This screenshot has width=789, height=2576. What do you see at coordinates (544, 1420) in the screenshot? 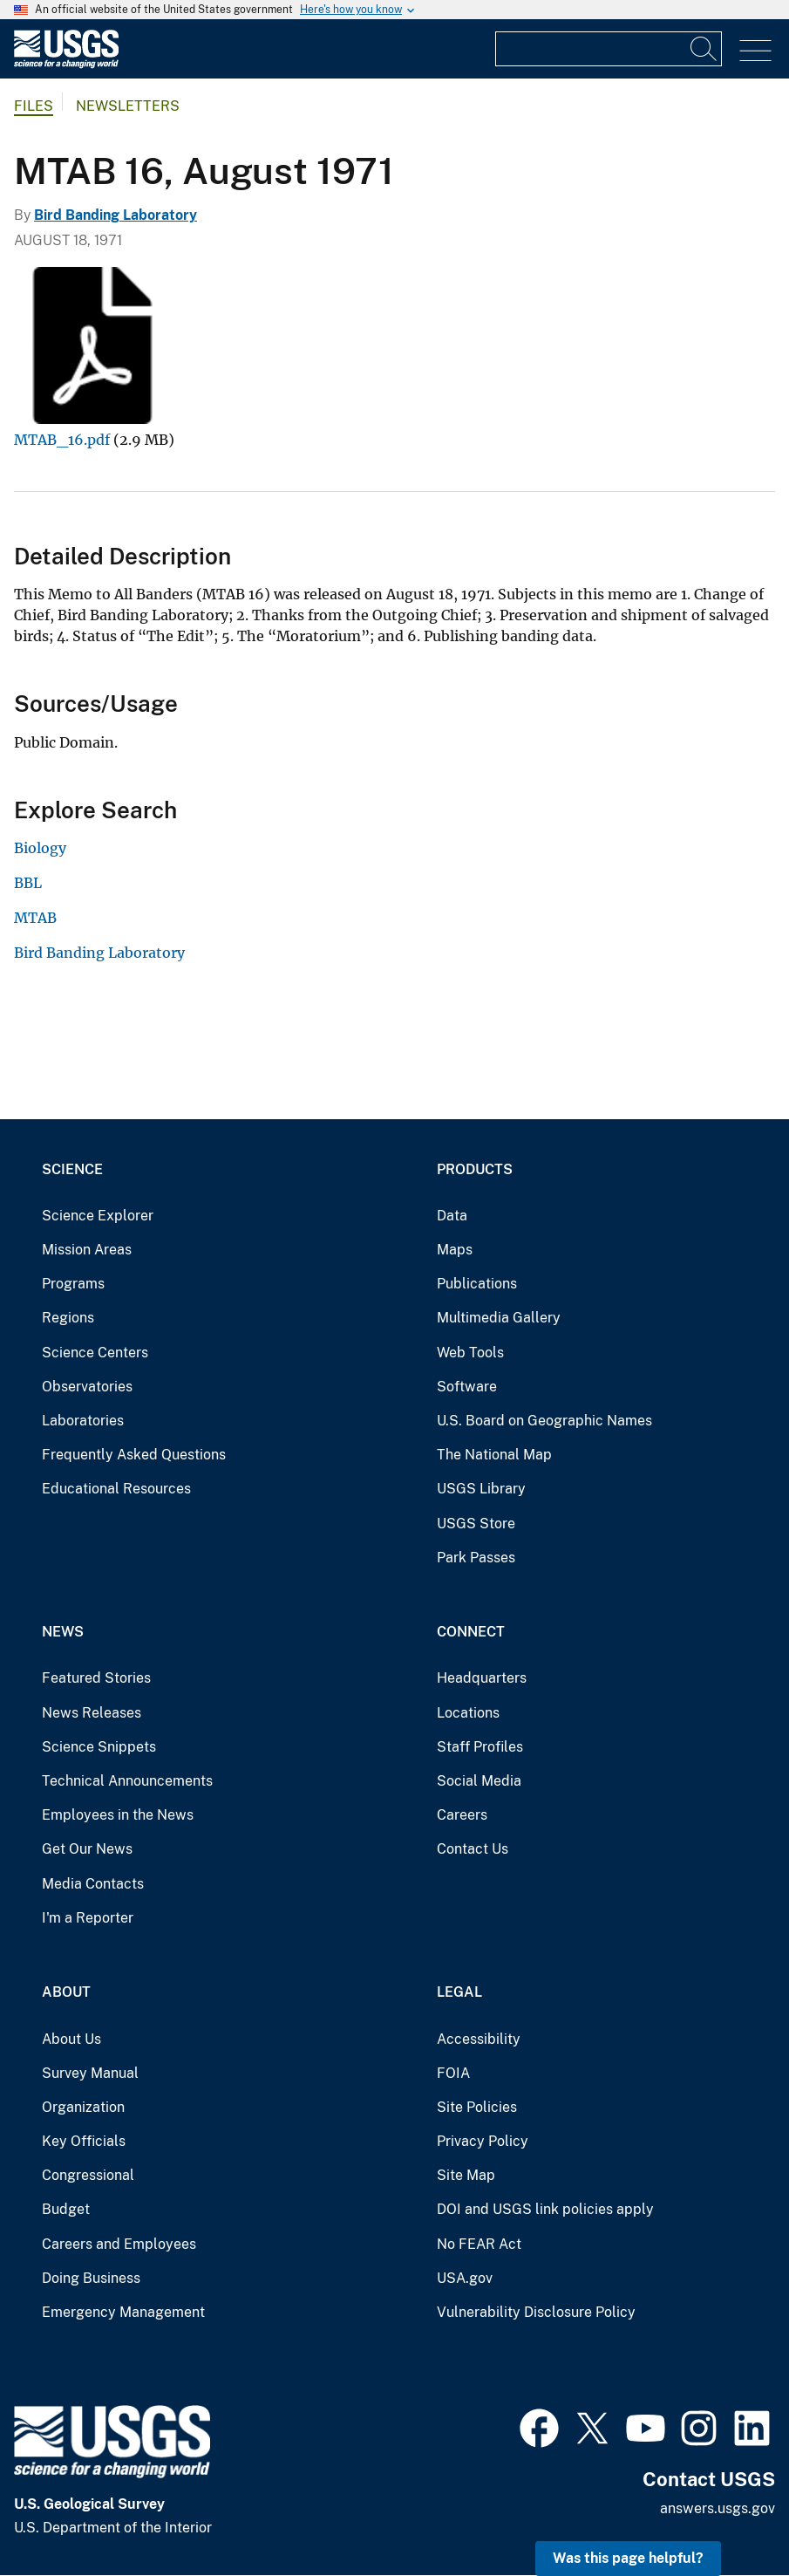
I see `U.S. Board on Geographic Names` at bounding box center [544, 1420].